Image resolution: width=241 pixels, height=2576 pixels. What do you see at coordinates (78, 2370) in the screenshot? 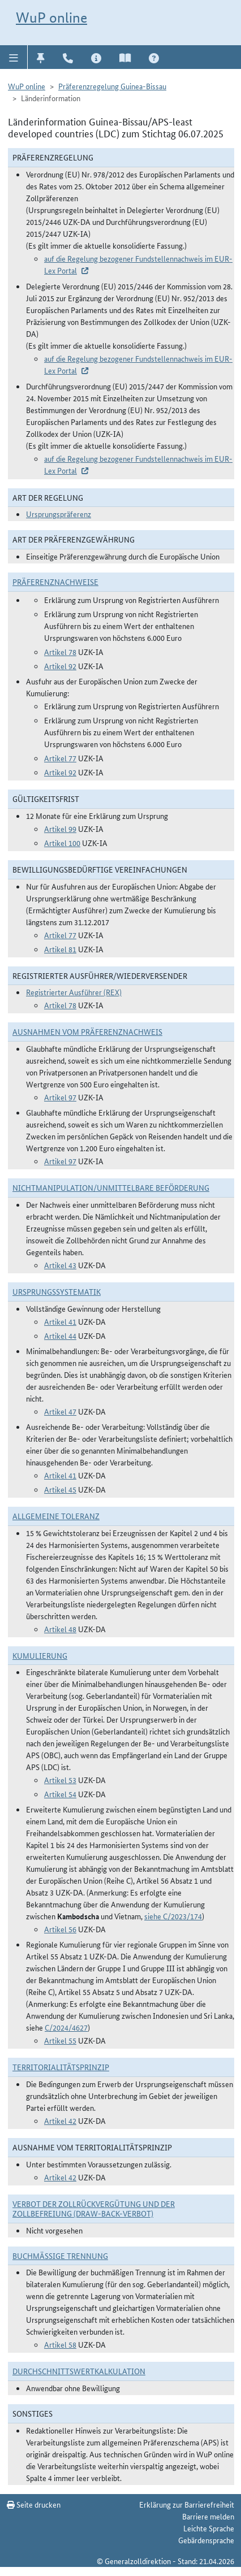
I see `DURCHSCHNITTSWERTKALKULATION` at bounding box center [78, 2370].